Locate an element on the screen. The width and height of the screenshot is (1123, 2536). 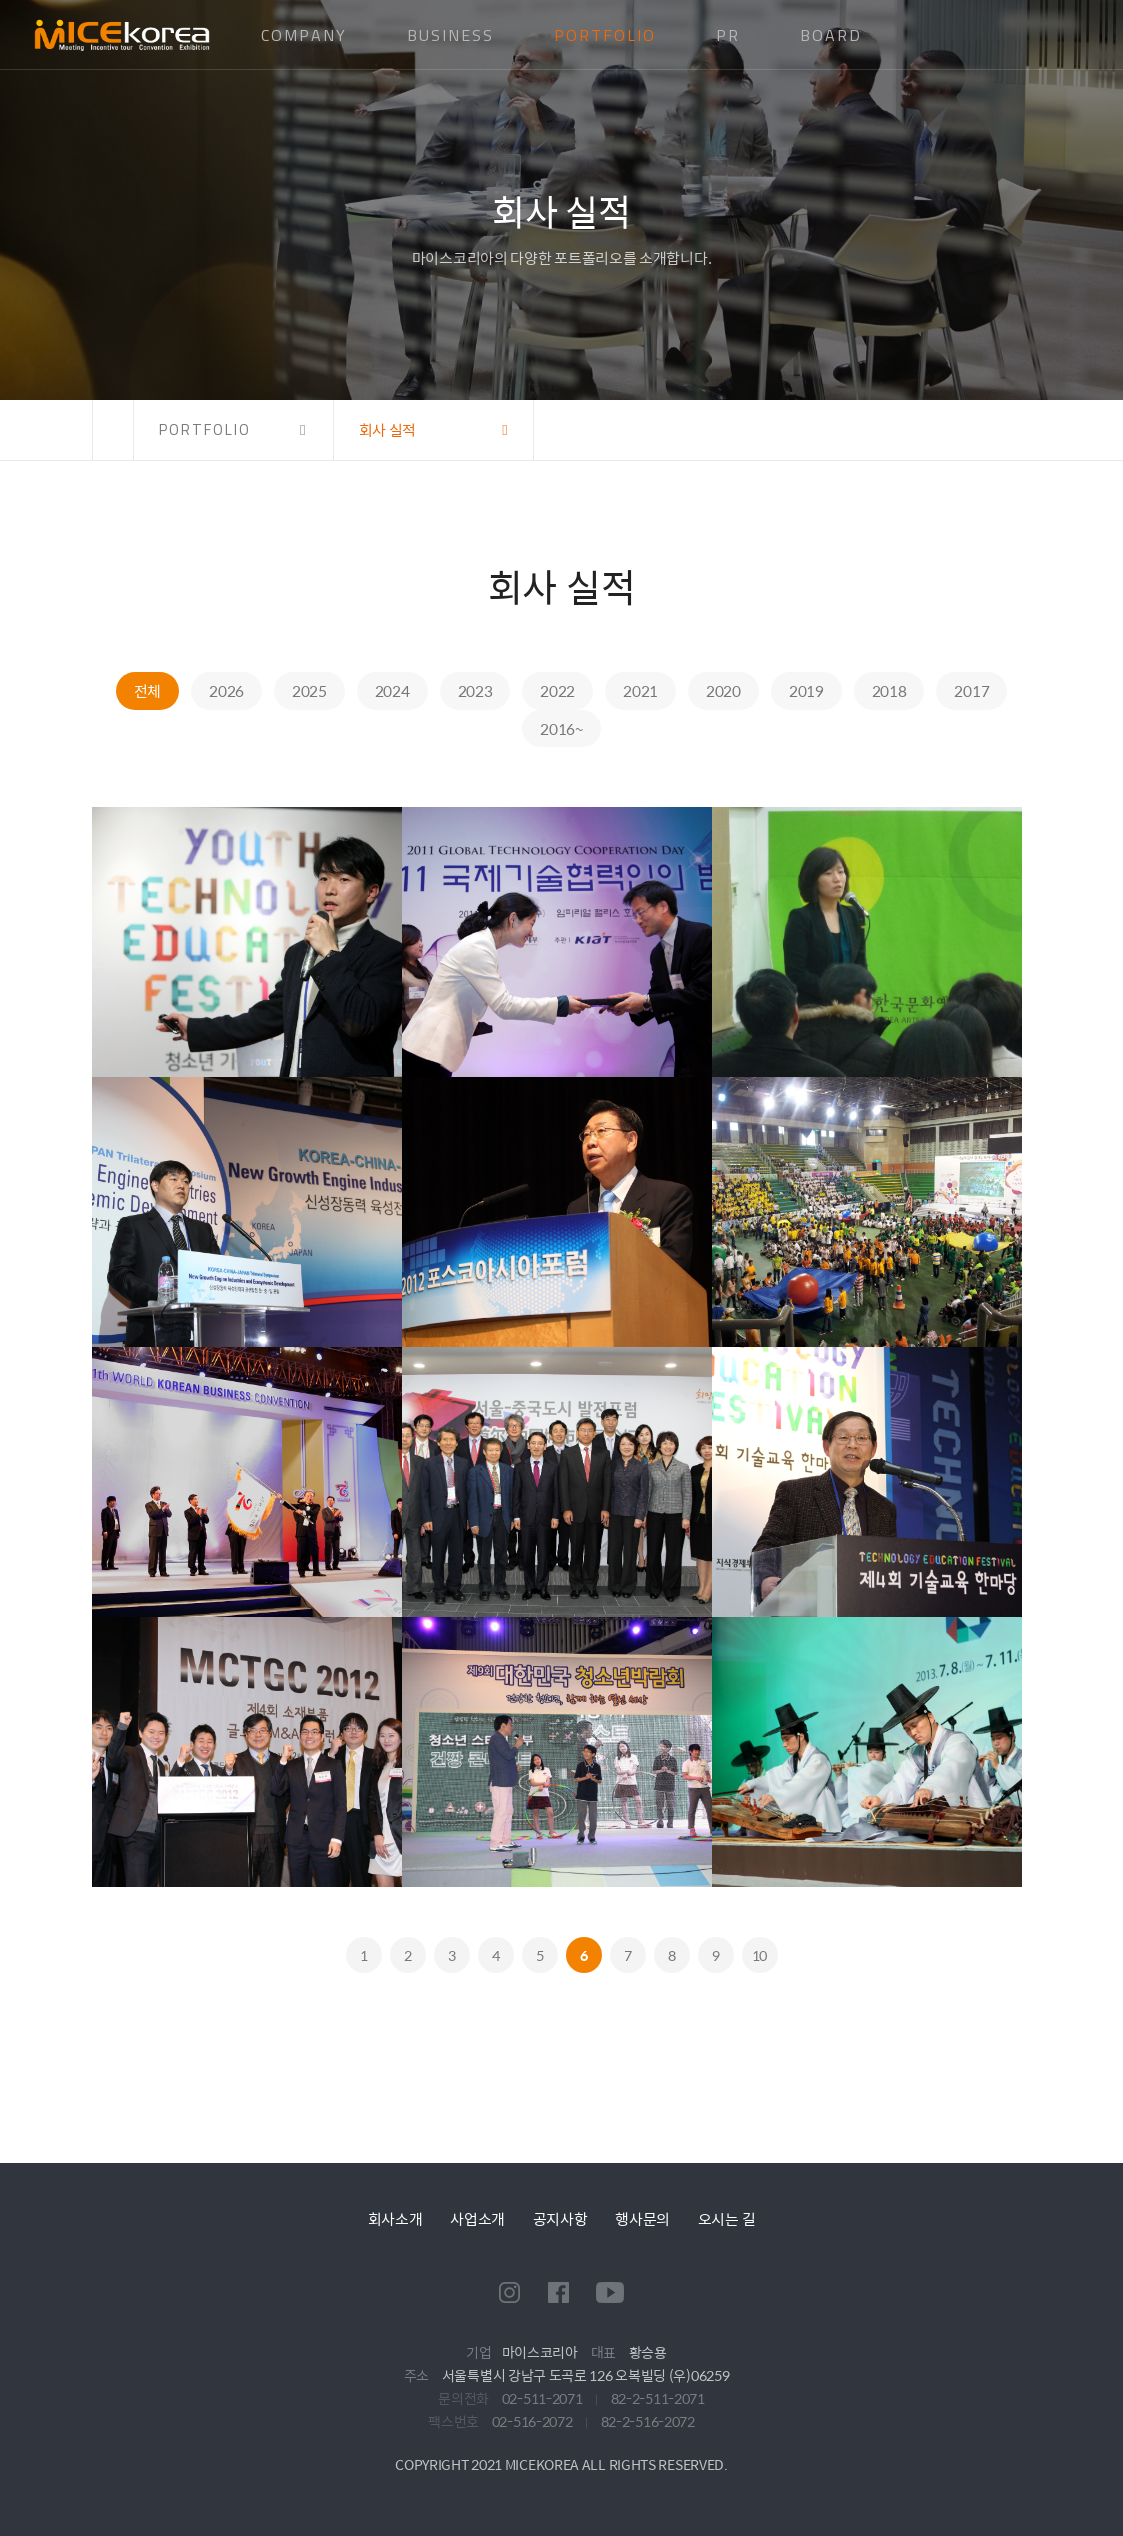
BOARD is located at coordinates (831, 35).